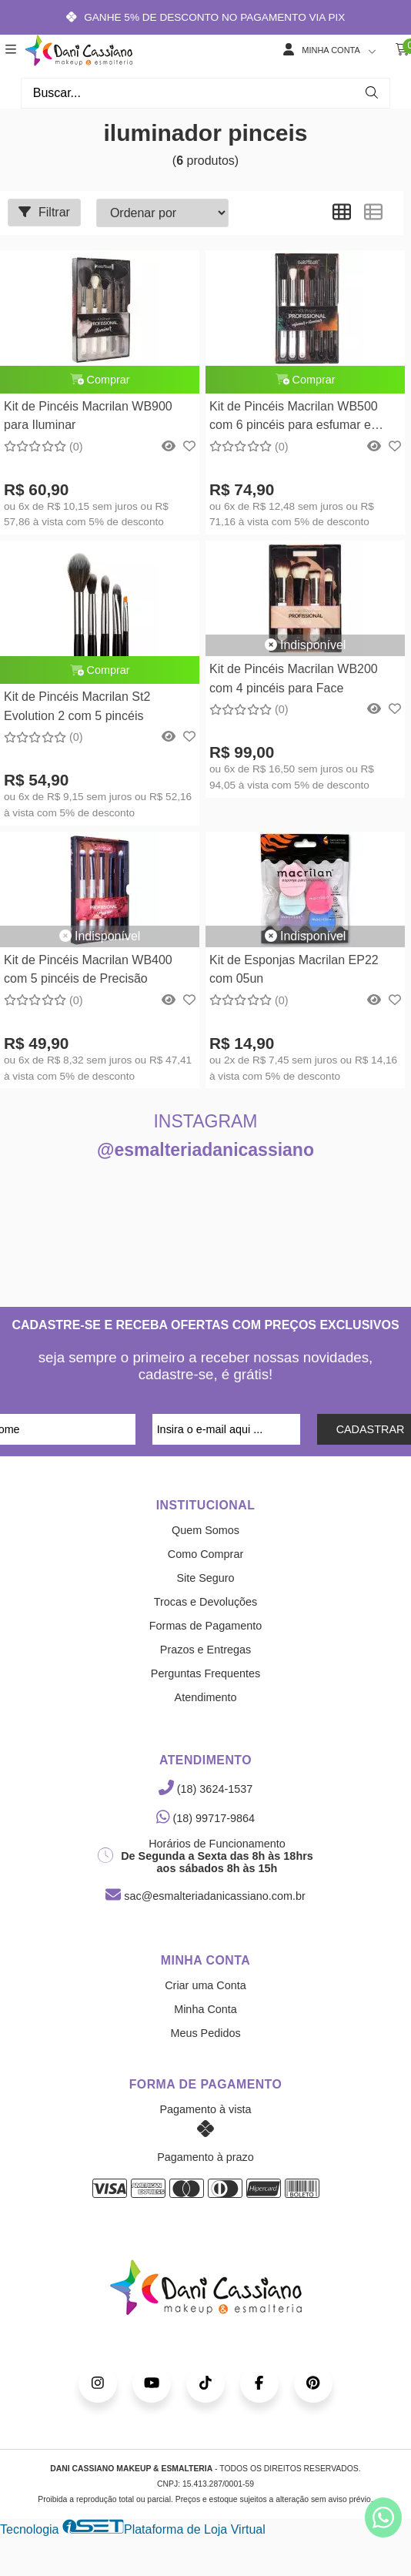 This screenshot has height=2576, width=411. What do you see at coordinates (205, 1626) in the screenshot?
I see `Formas de Pagamento` at bounding box center [205, 1626].